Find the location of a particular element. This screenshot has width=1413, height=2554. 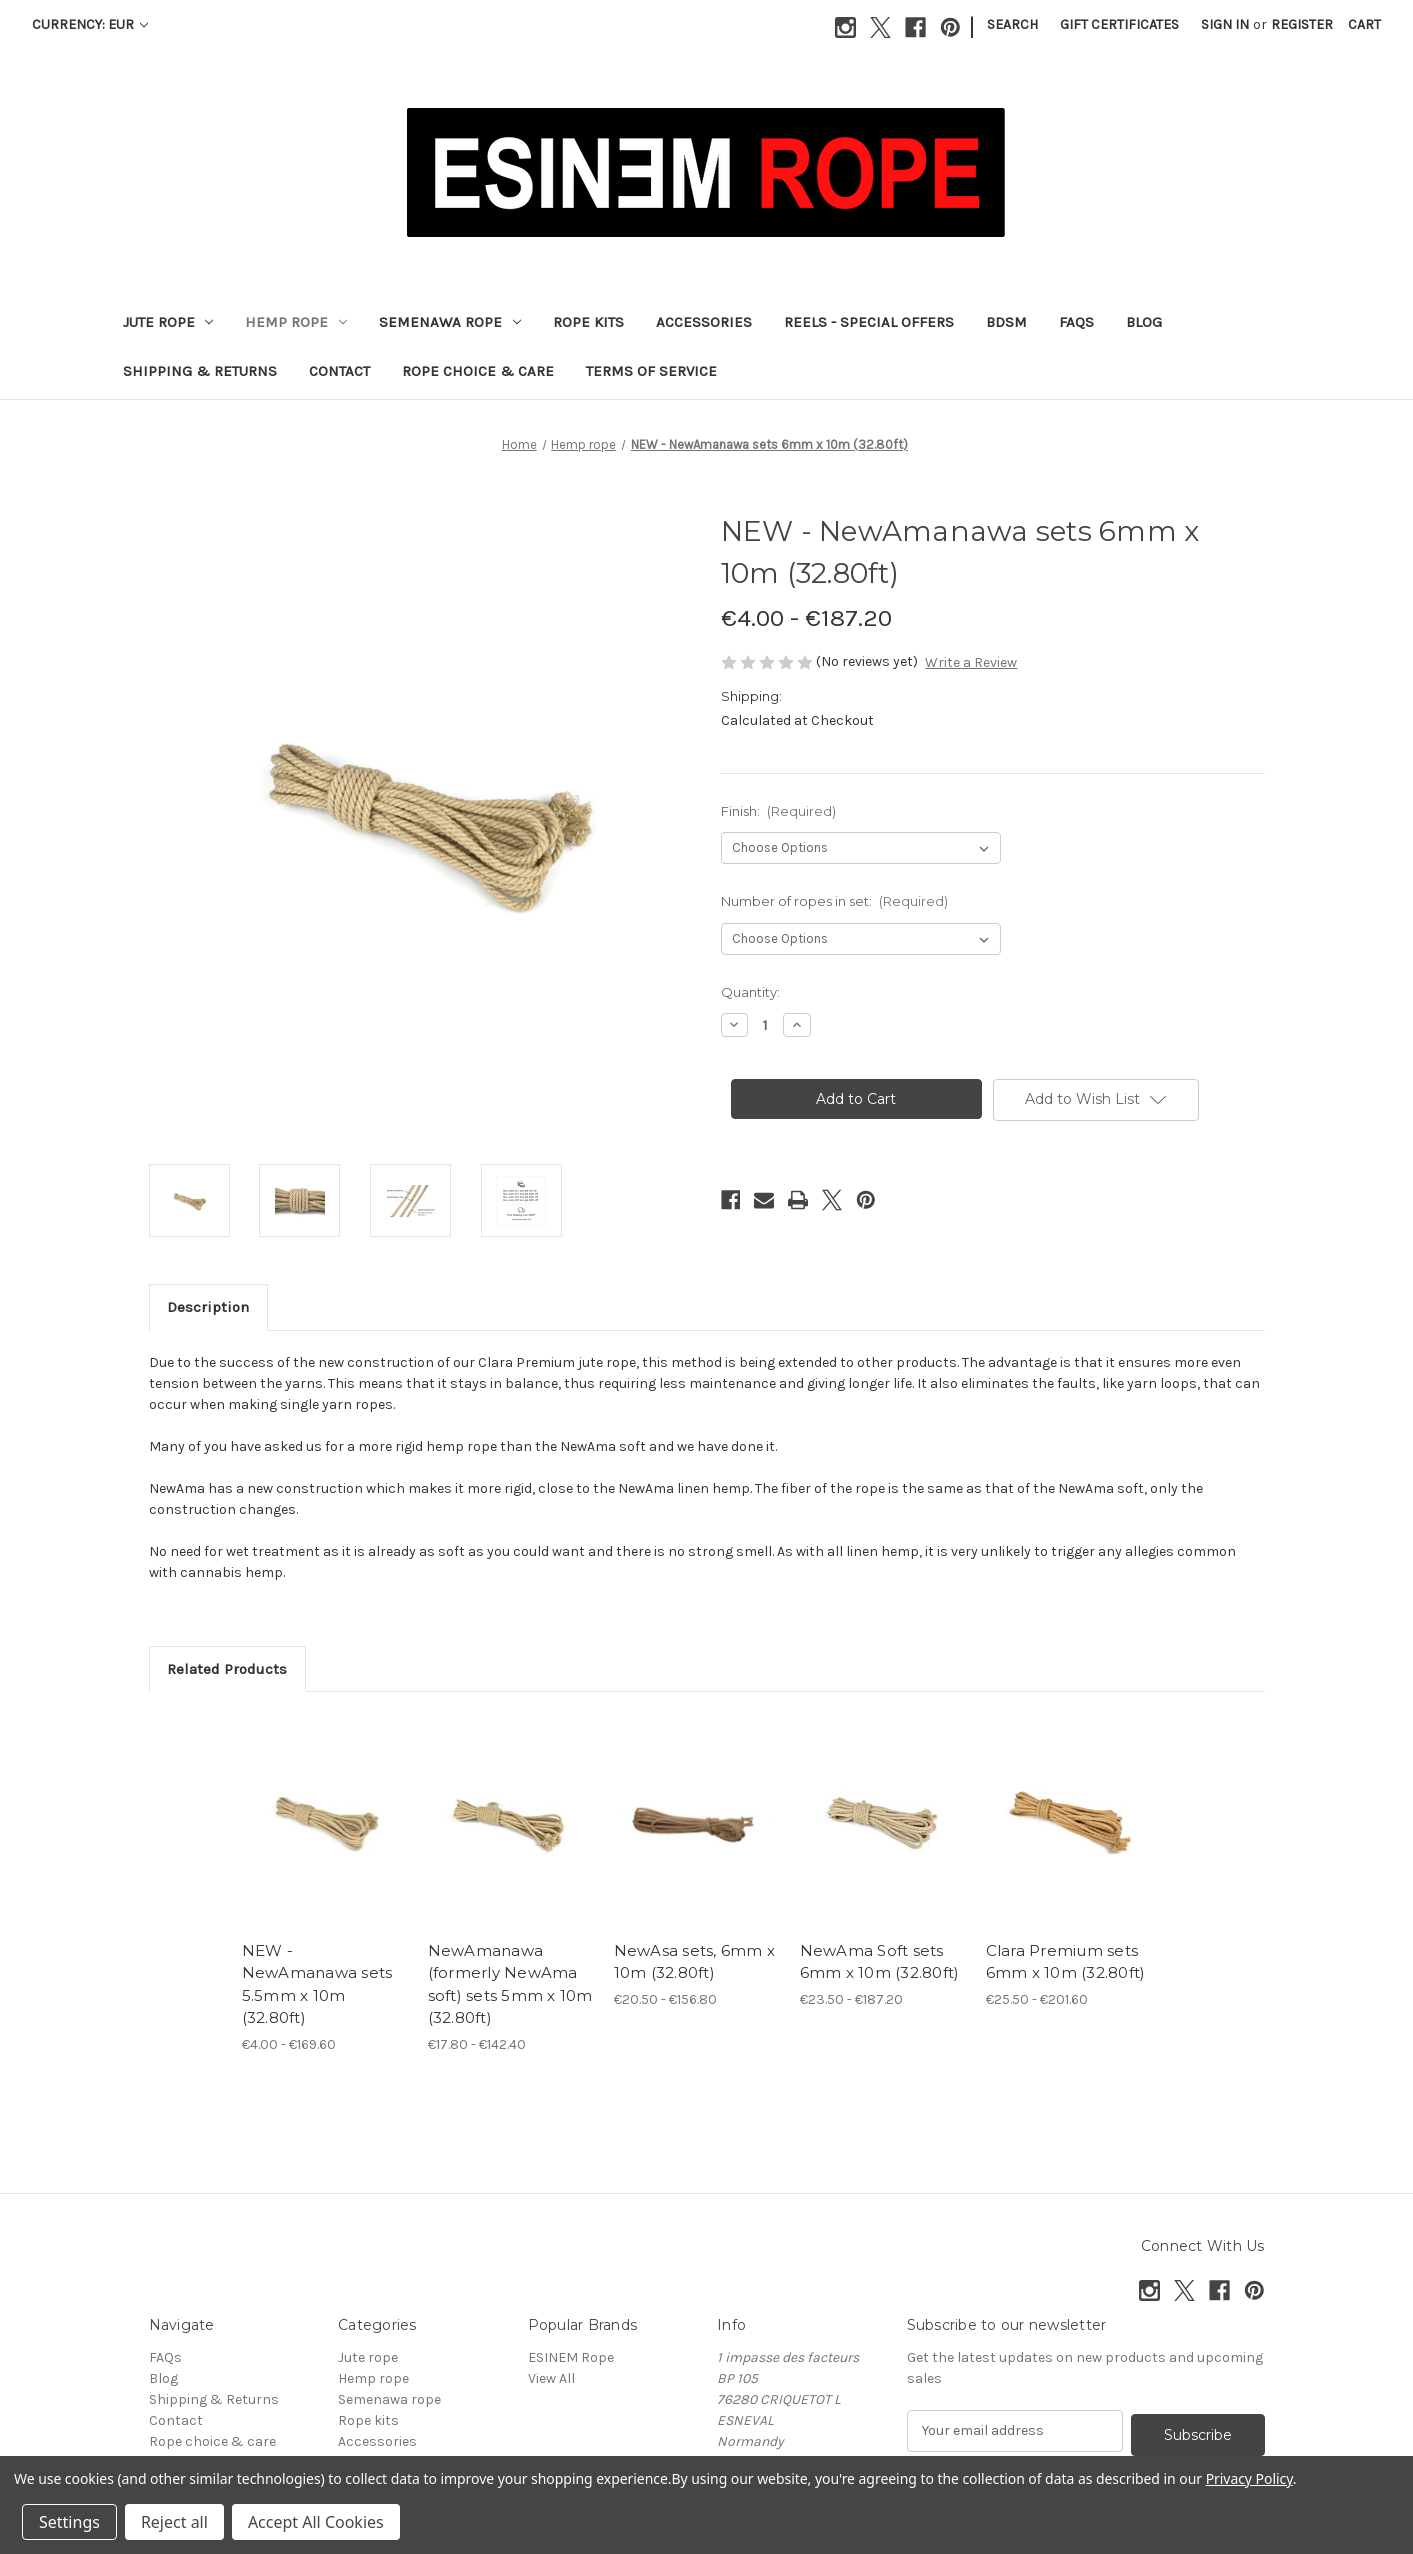

Hemp rope is located at coordinates (296, 322).